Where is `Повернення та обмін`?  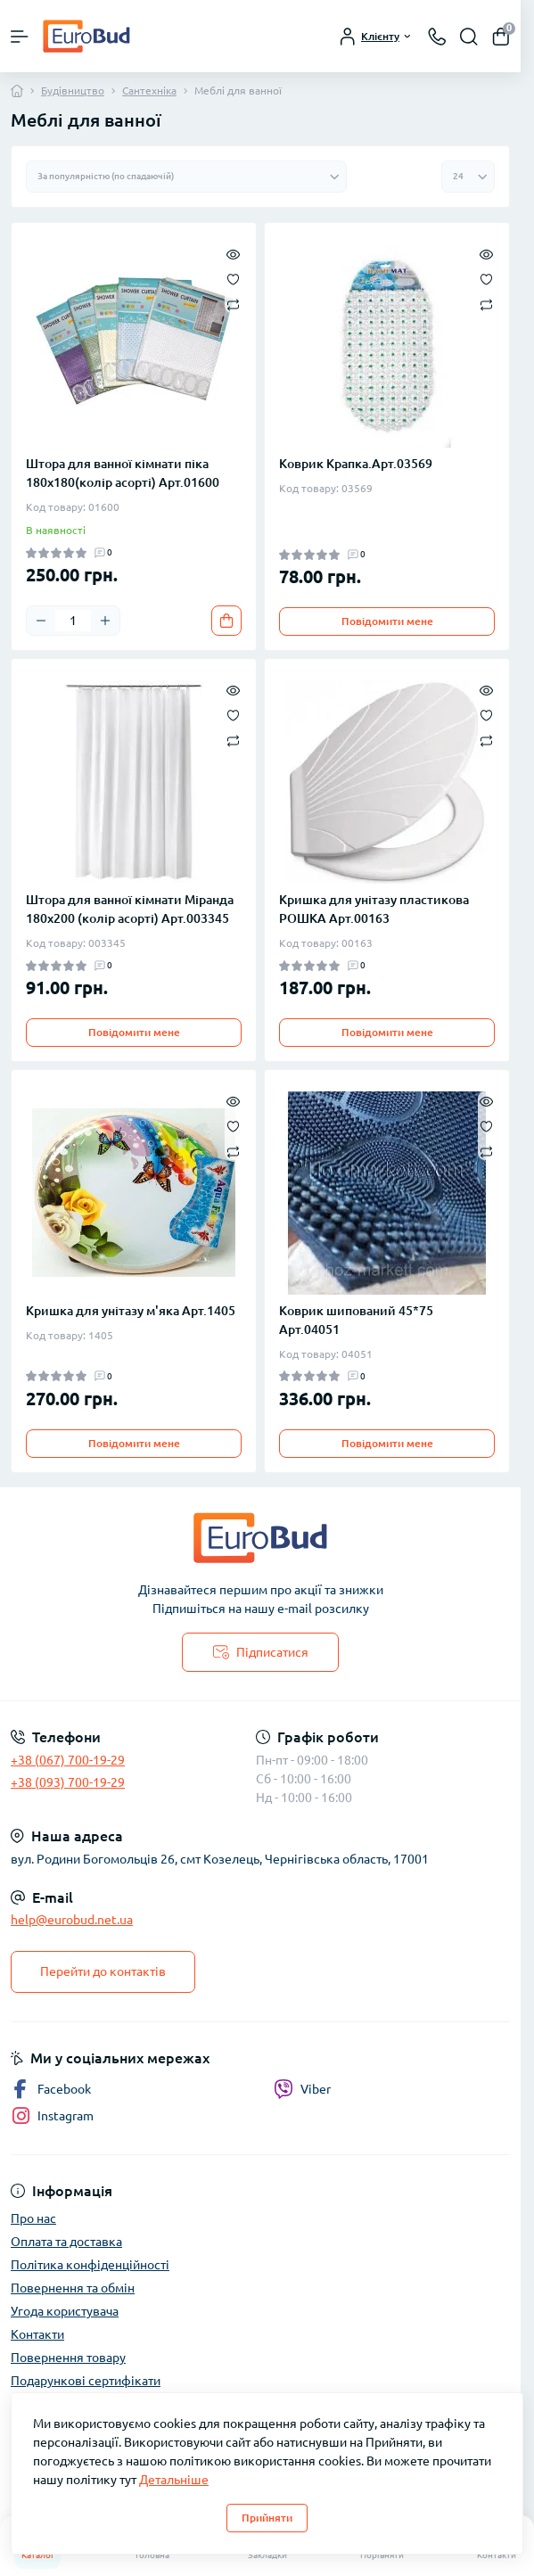 Повернення та обмін is located at coordinates (73, 2288).